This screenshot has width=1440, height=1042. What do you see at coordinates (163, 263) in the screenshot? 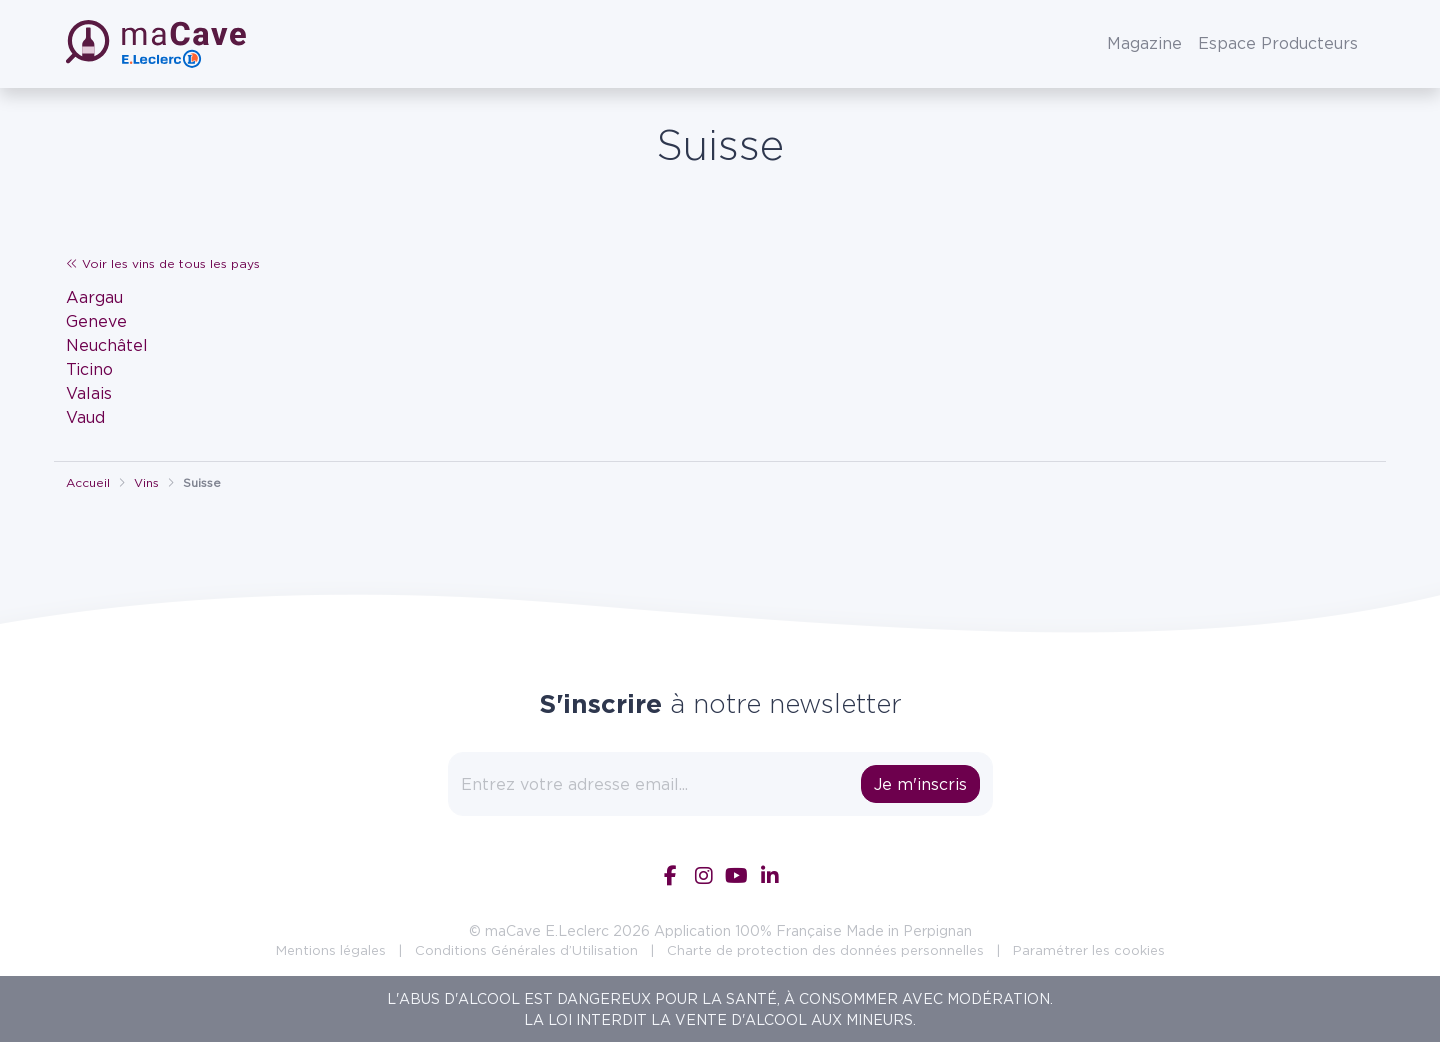
I see `Voir les vins de tous les pays` at bounding box center [163, 263].